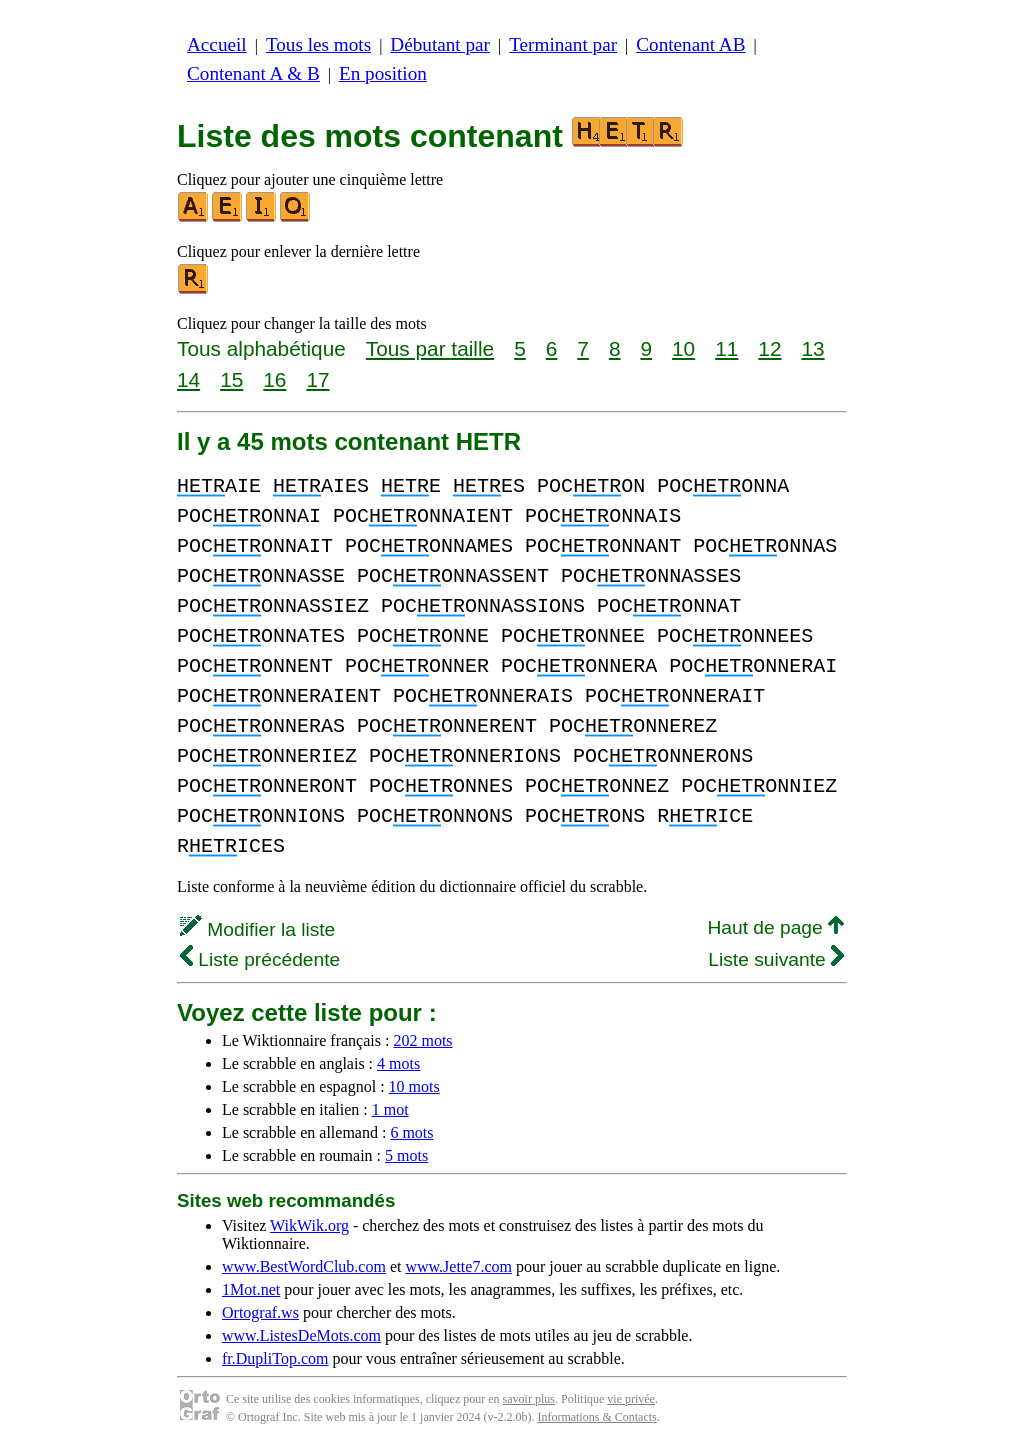 The height and width of the screenshot is (1449, 1024). What do you see at coordinates (414, 1086) in the screenshot?
I see `10 mots` at bounding box center [414, 1086].